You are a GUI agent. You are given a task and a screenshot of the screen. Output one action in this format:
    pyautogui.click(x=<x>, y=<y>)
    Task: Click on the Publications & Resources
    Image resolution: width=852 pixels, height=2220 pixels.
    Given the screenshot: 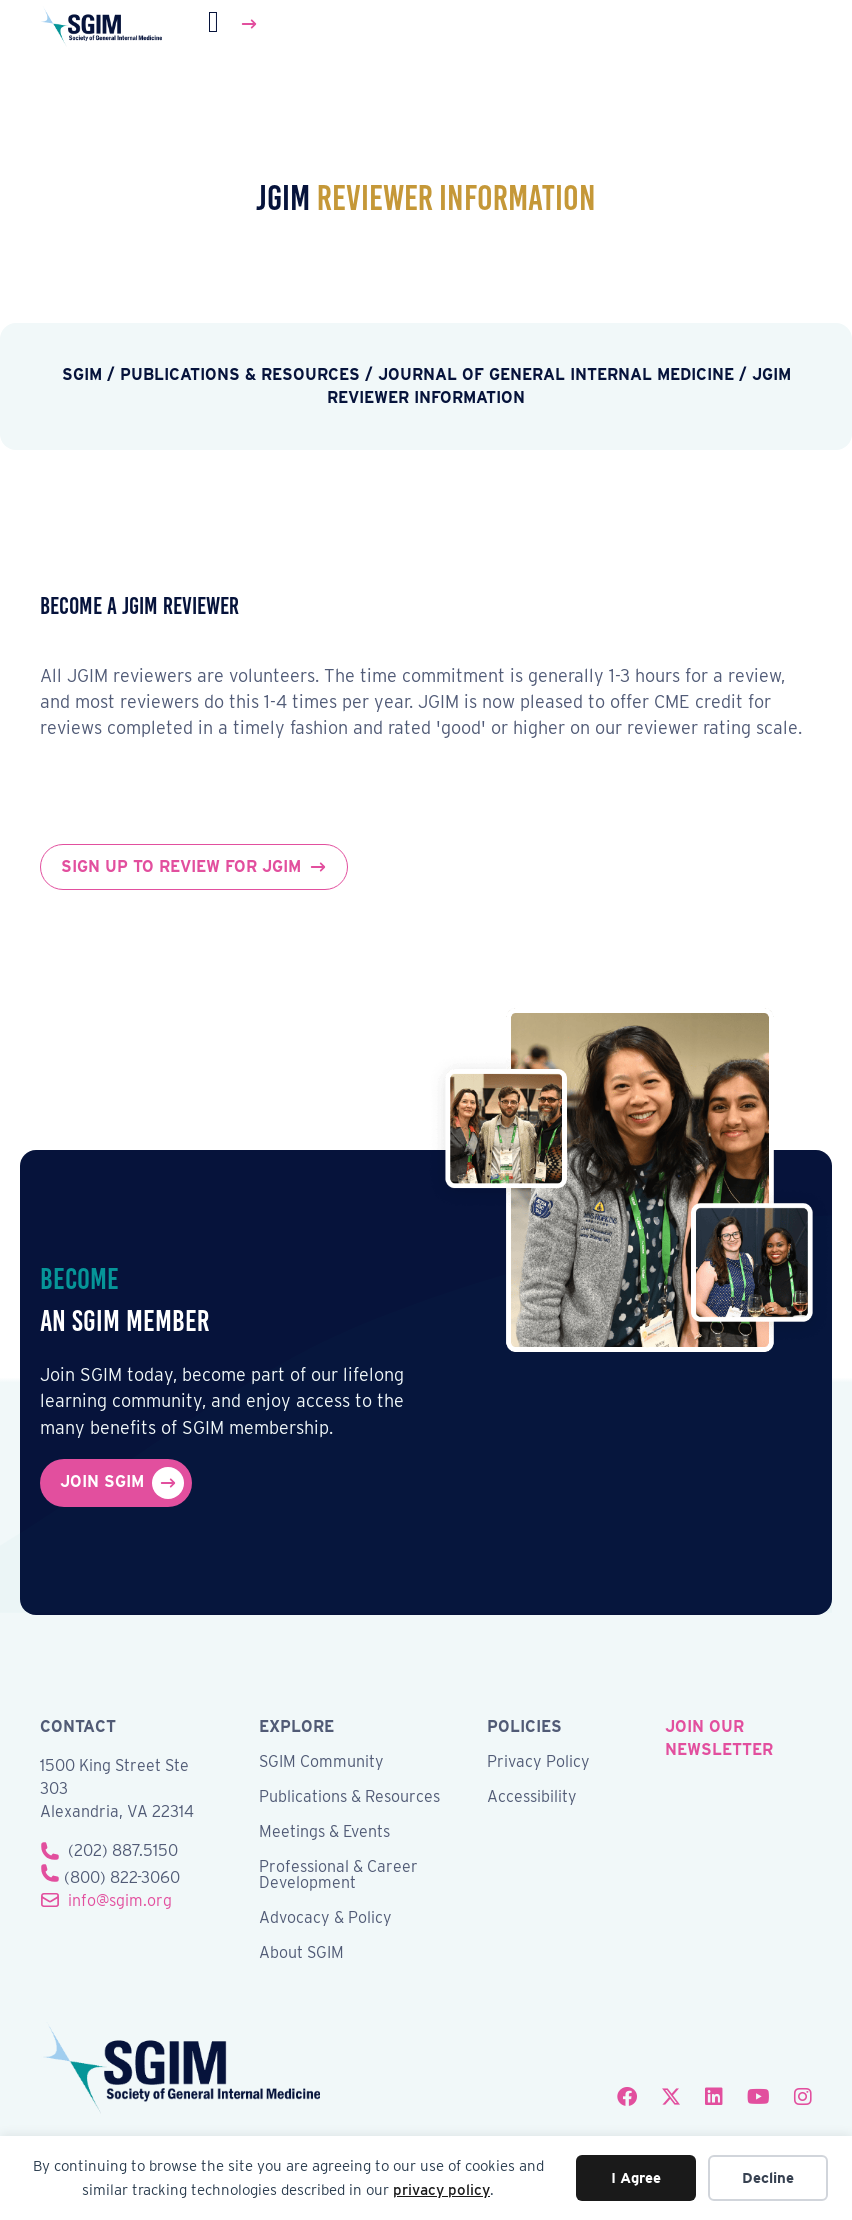 What is the action you would take?
    pyautogui.click(x=349, y=1797)
    